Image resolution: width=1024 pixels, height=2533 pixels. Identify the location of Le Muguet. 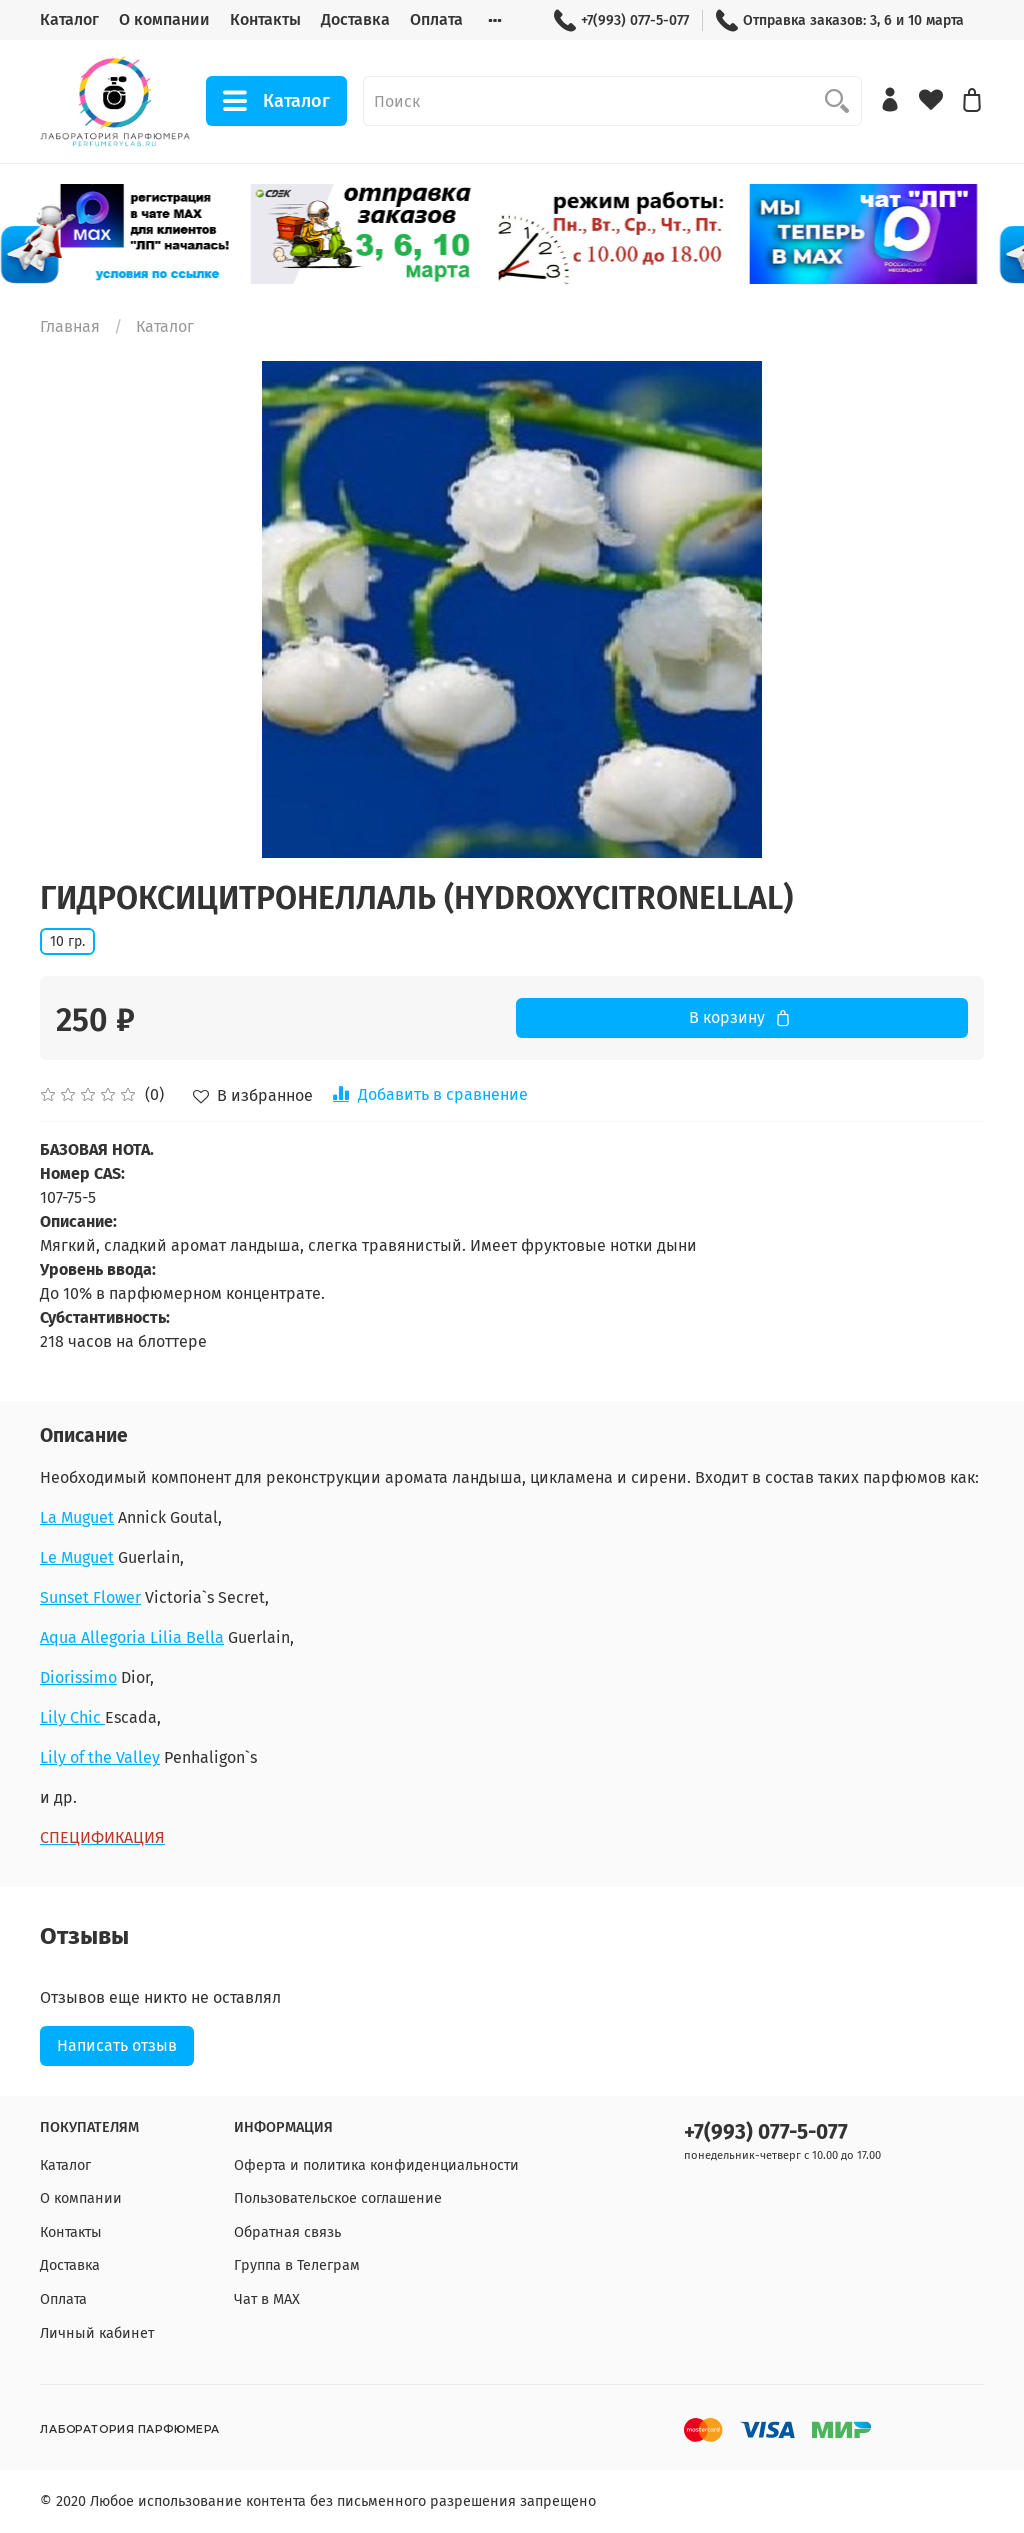
(77, 1557).